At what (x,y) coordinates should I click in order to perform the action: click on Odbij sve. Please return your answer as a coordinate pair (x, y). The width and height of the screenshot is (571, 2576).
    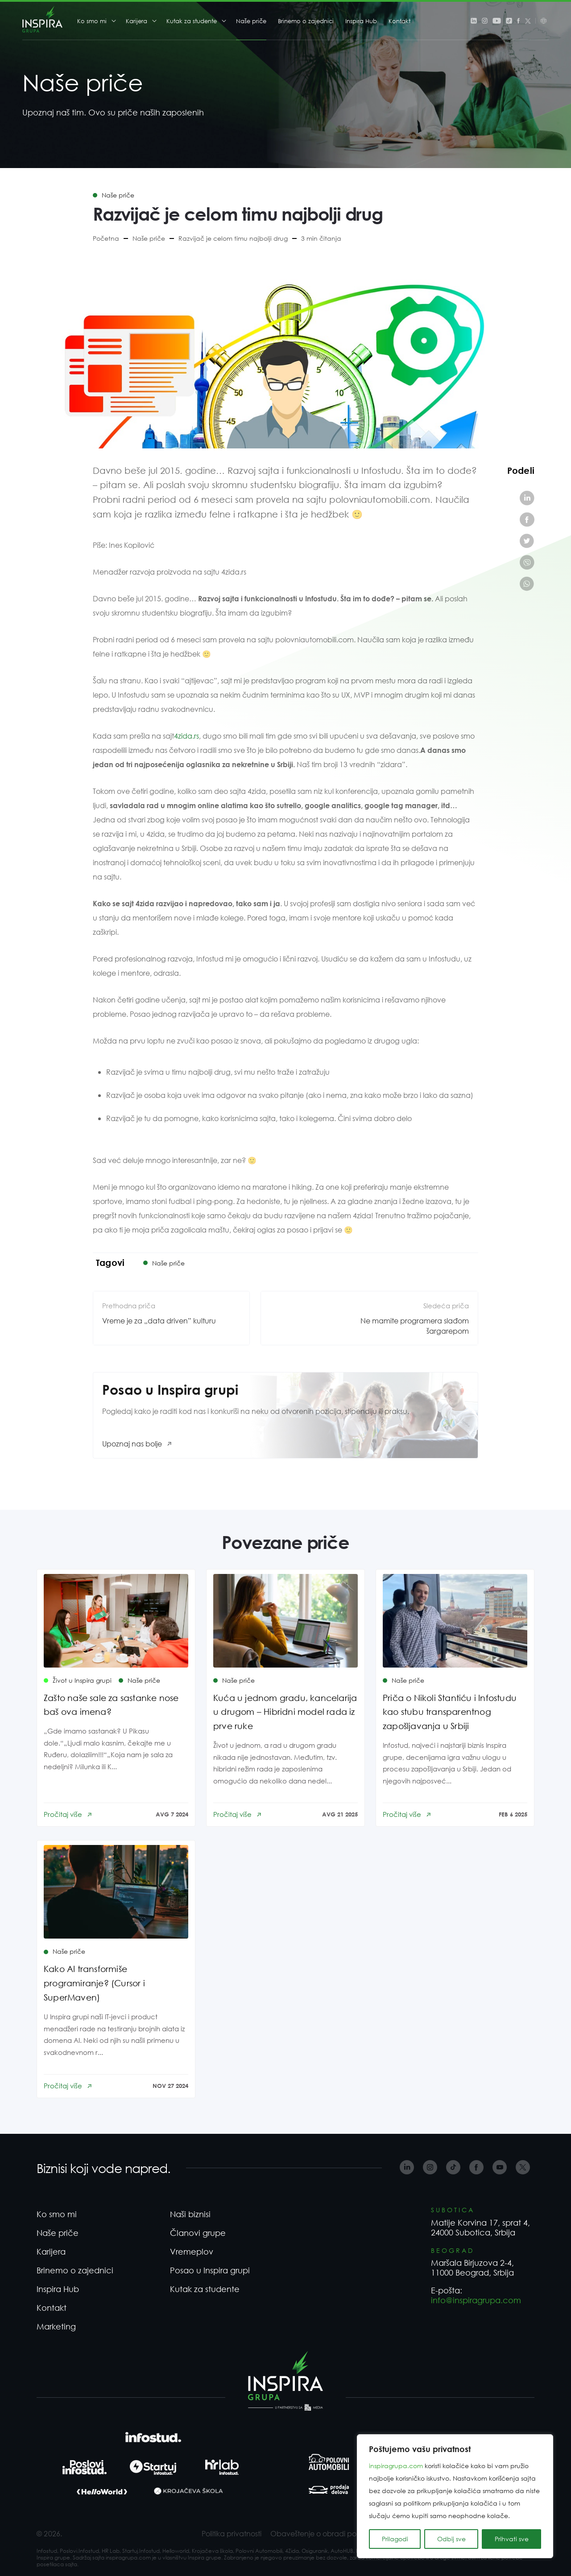
    Looking at the image, I should click on (451, 2539).